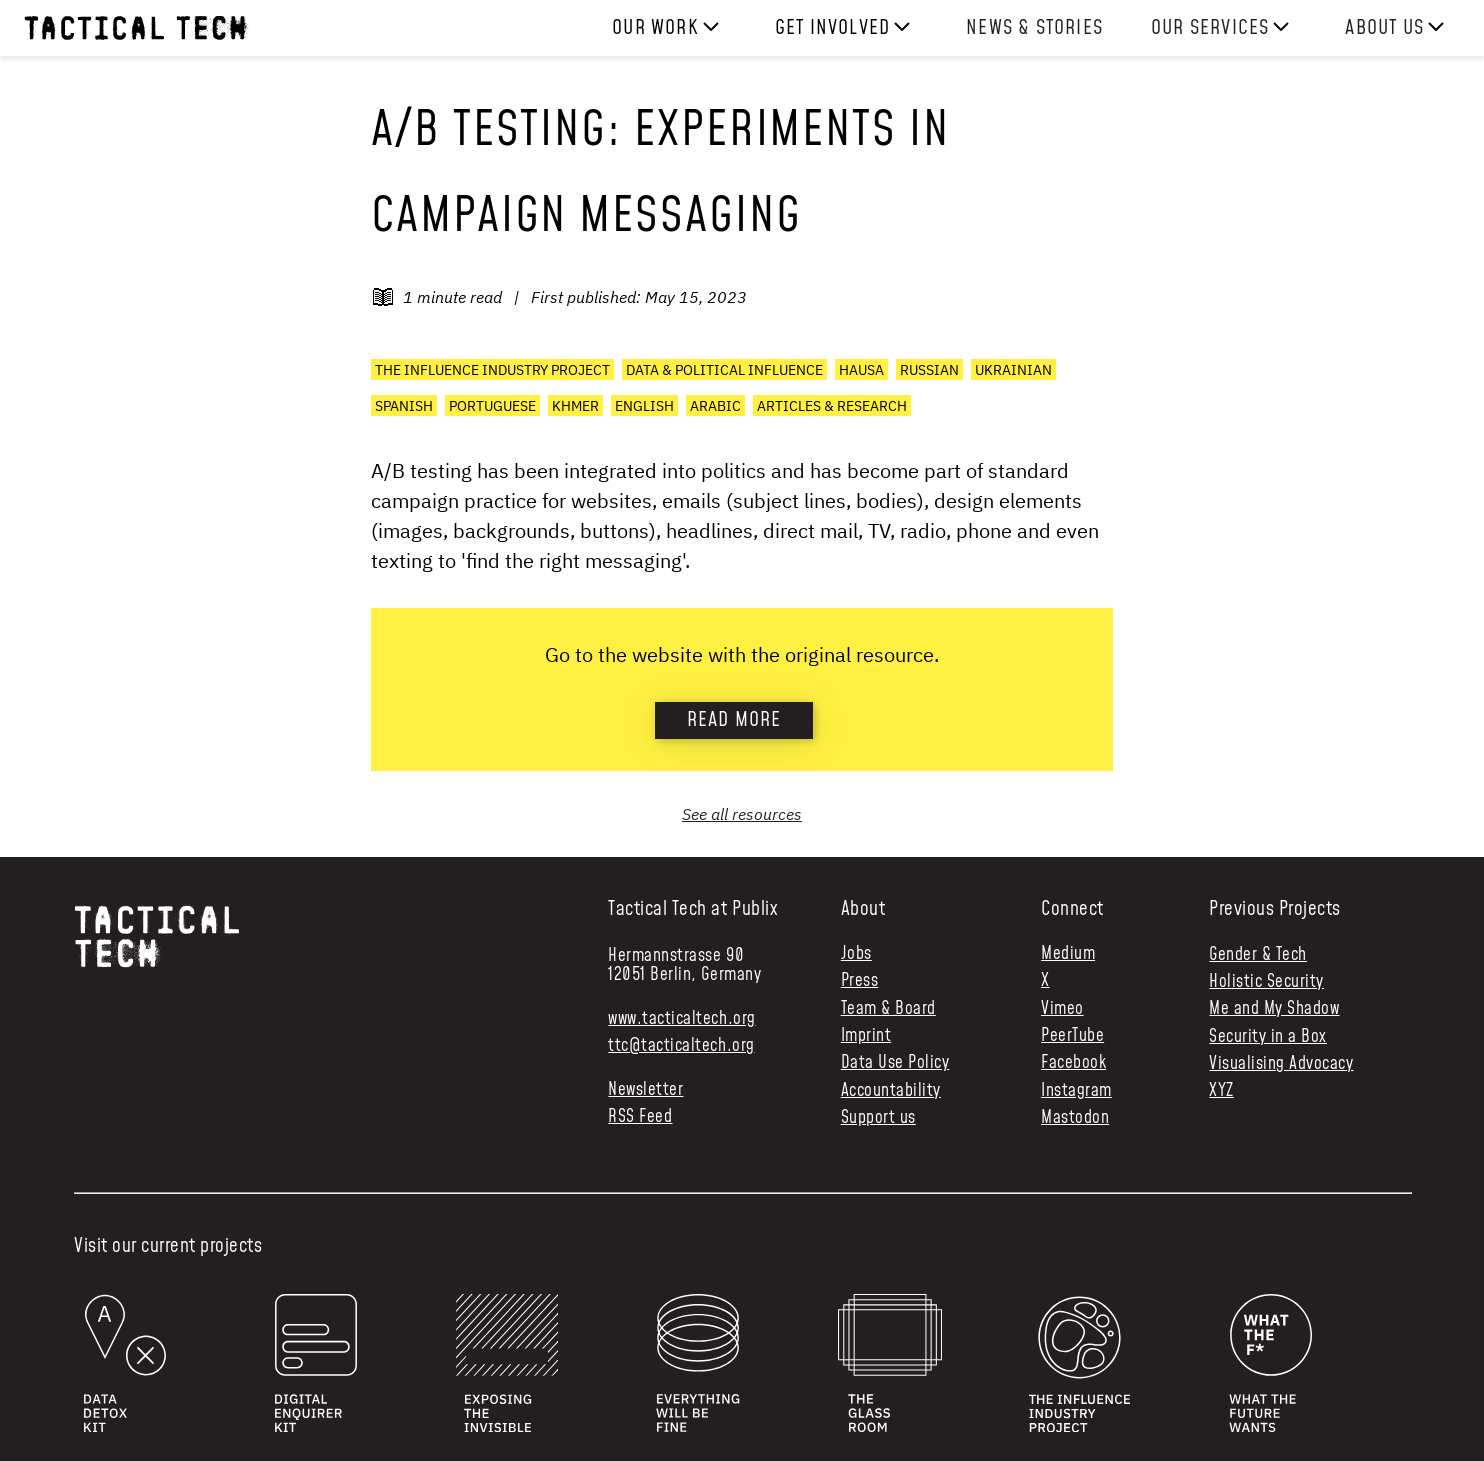  What do you see at coordinates (734, 720) in the screenshot?
I see `Read more` at bounding box center [734, 720].